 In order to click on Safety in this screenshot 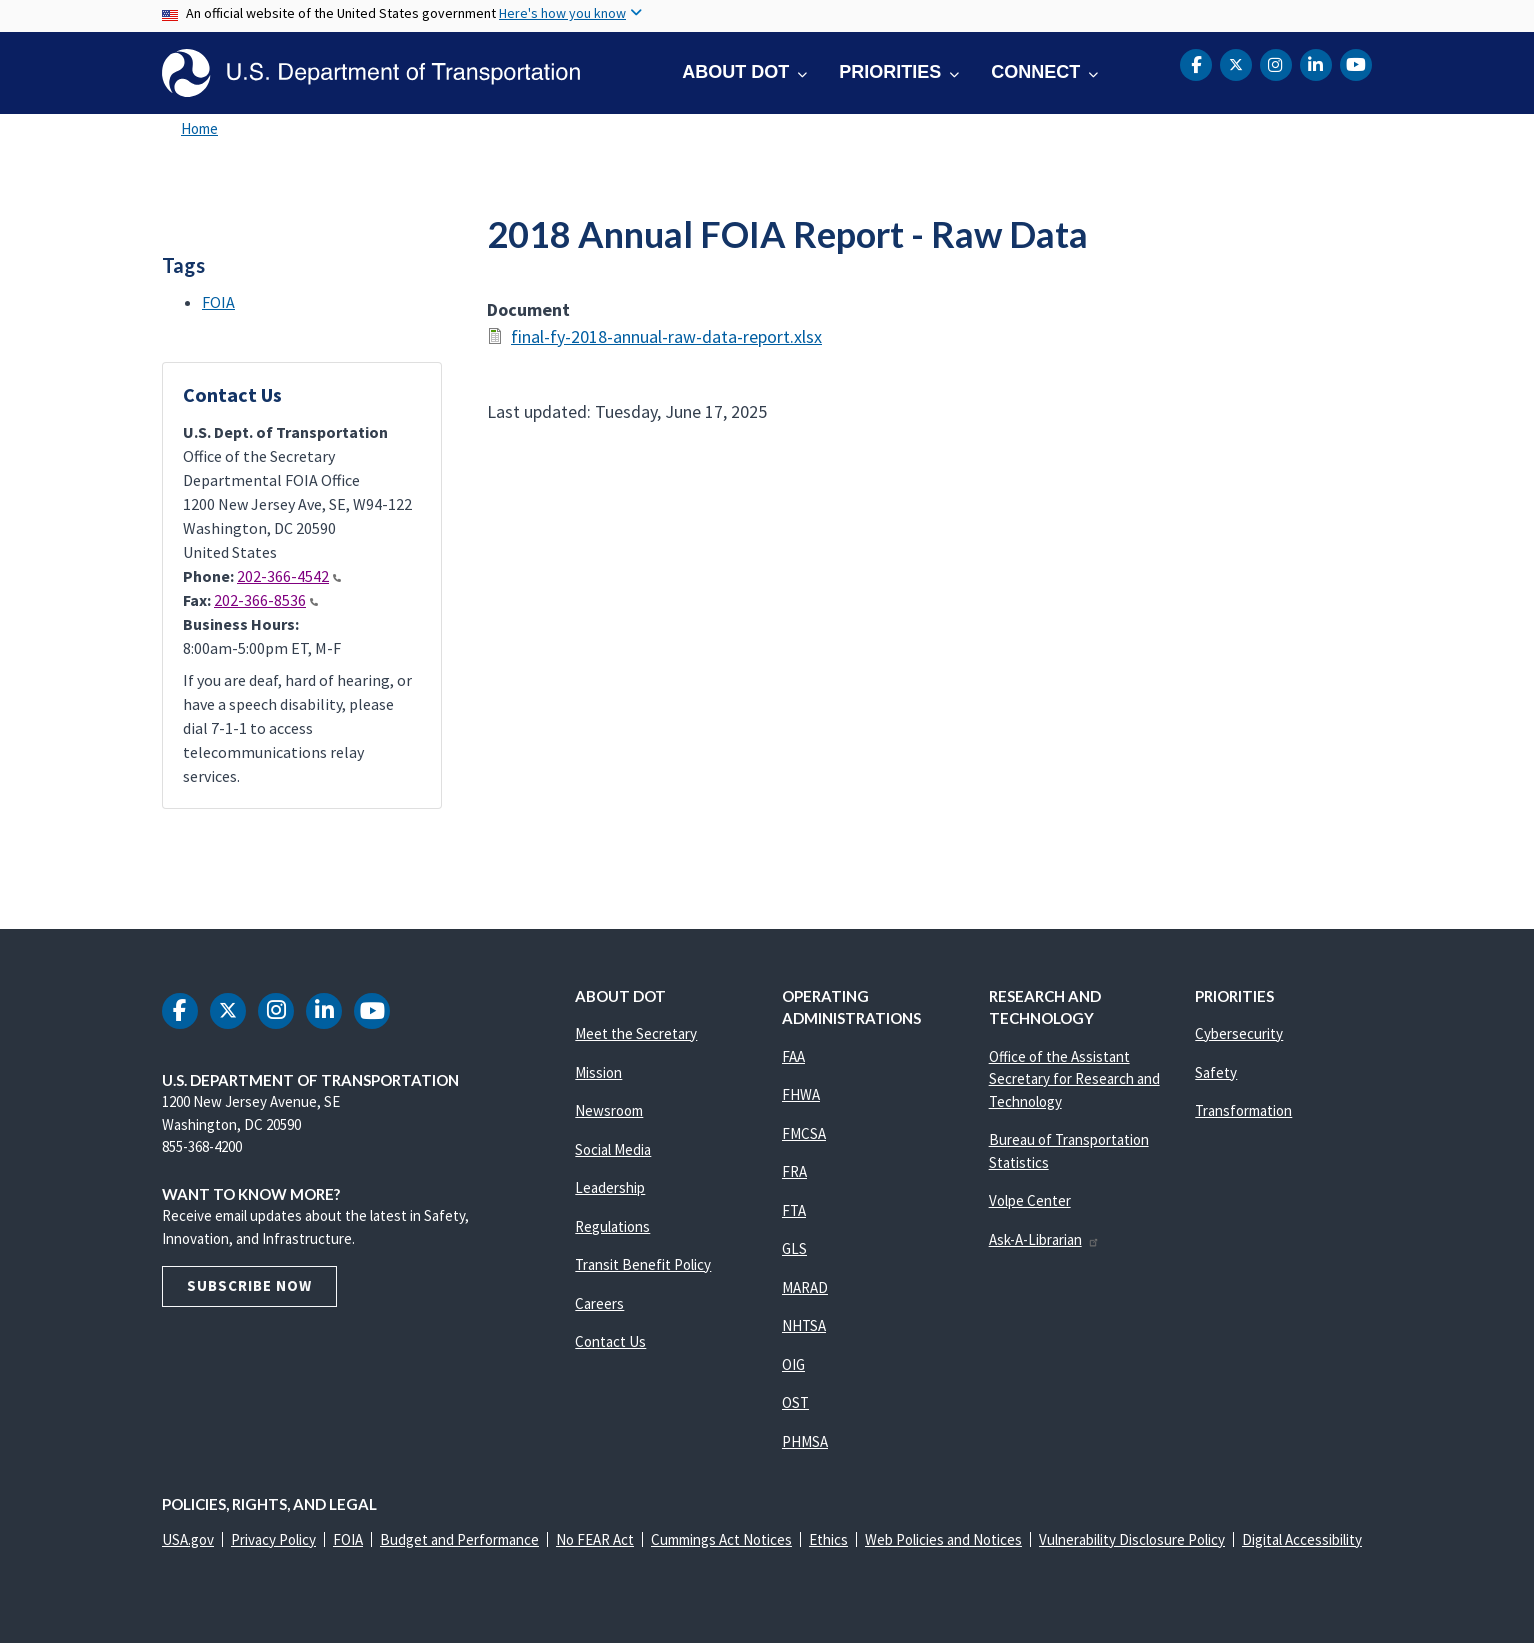, I will do `click(1216, 1072)`.